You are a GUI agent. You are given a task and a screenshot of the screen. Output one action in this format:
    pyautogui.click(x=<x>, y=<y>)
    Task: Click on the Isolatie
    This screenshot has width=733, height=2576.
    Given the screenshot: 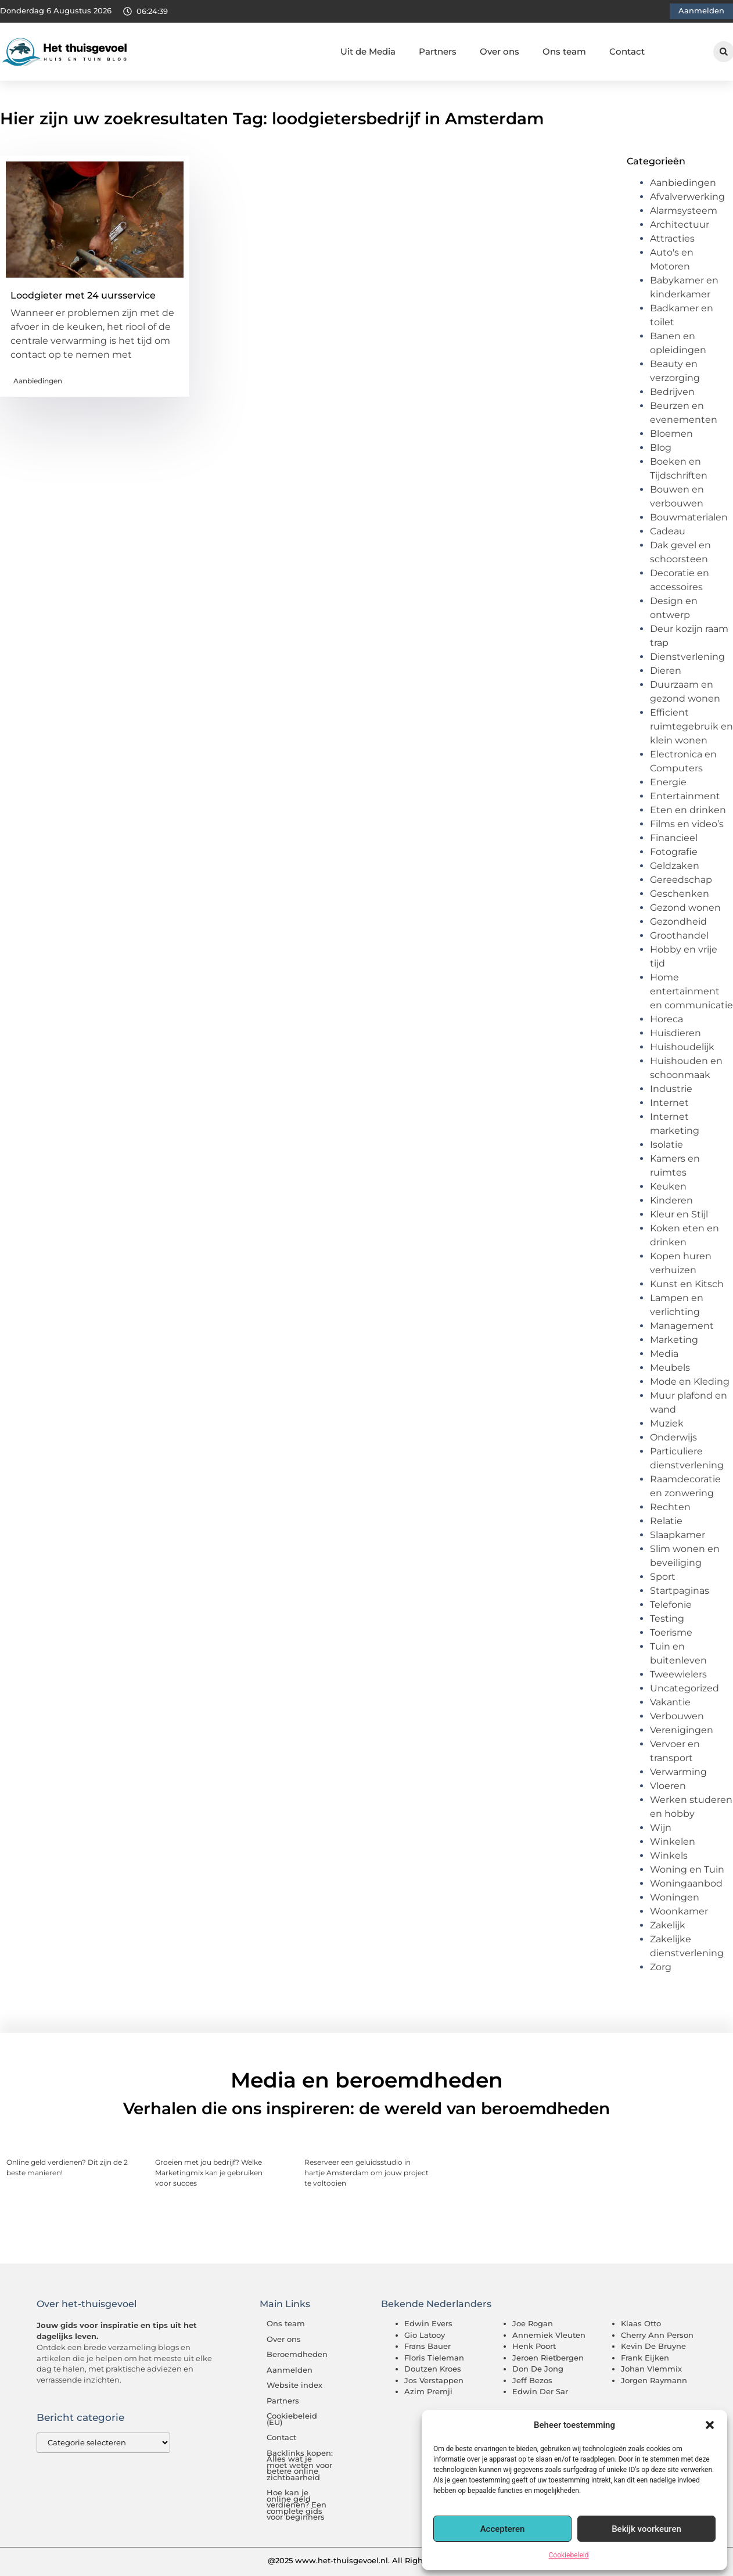 What is the action you would take?
    pyautogui.click(x=666, y=1144)
    